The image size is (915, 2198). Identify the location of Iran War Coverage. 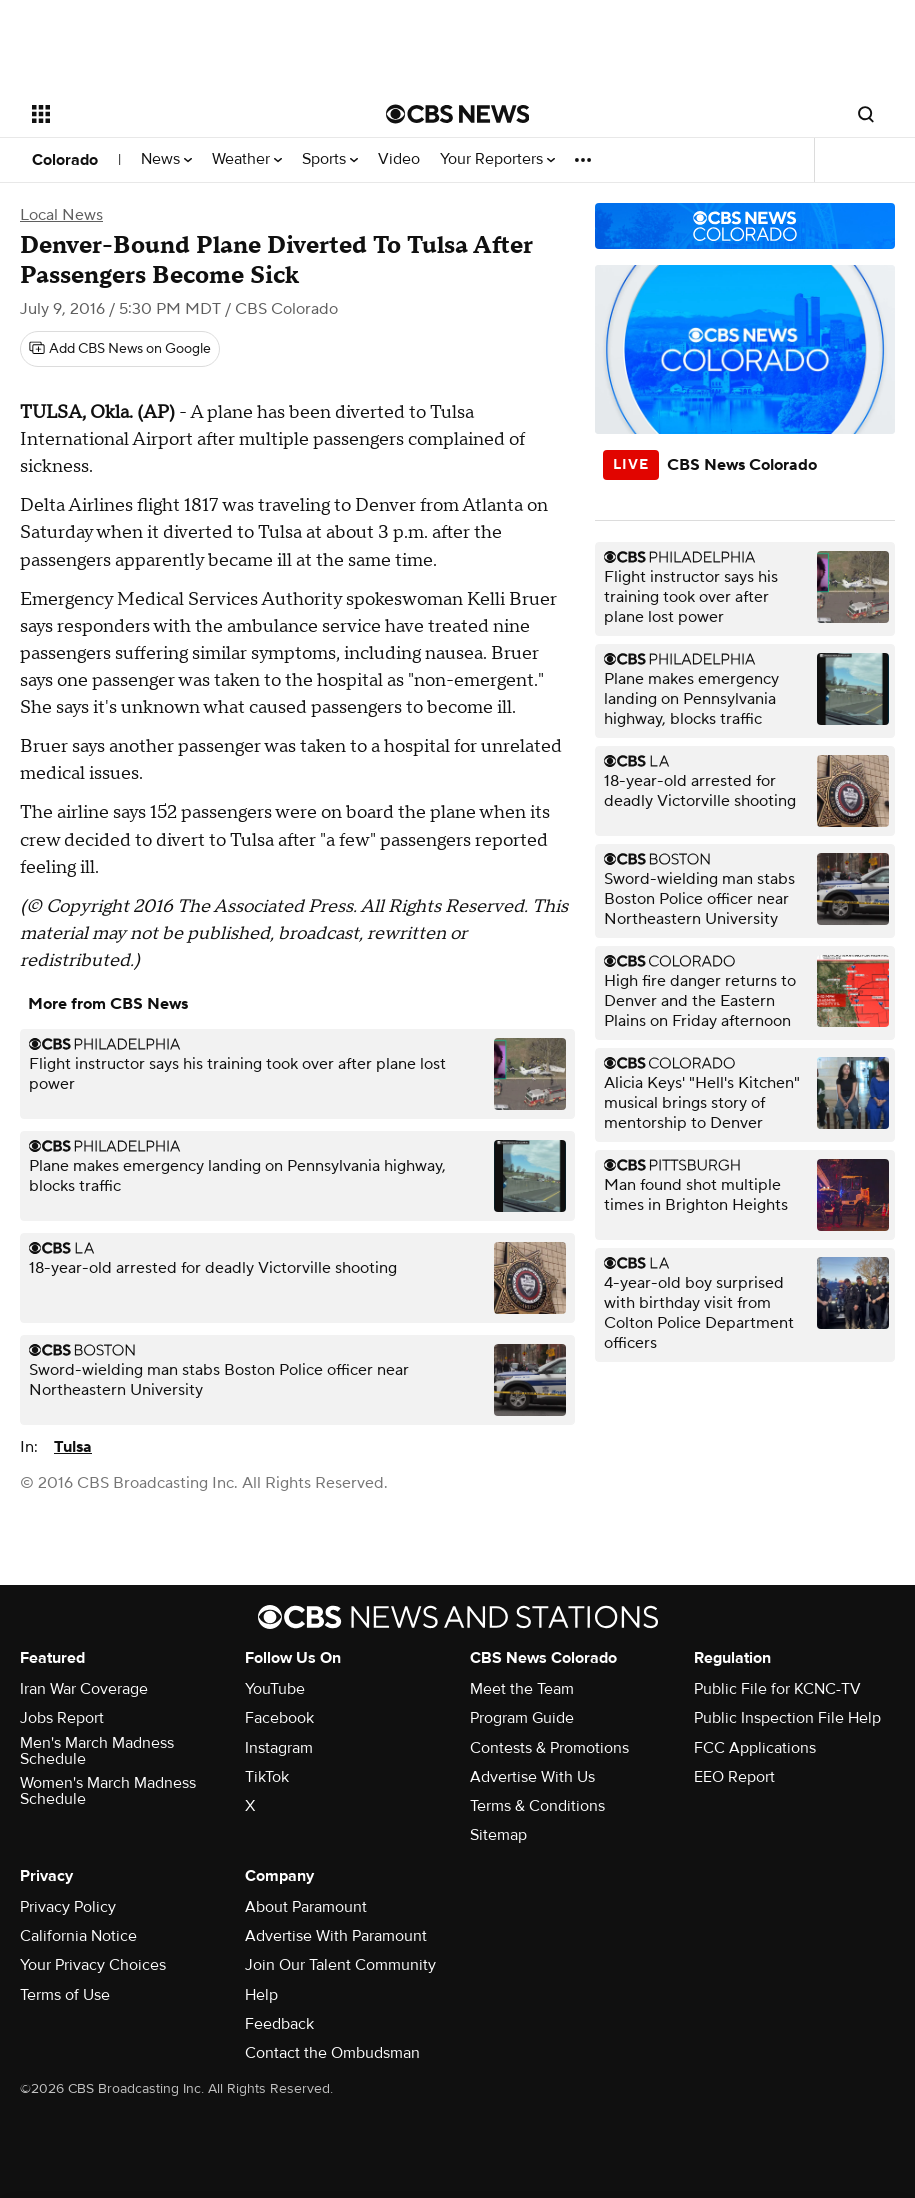
(84, 1689).